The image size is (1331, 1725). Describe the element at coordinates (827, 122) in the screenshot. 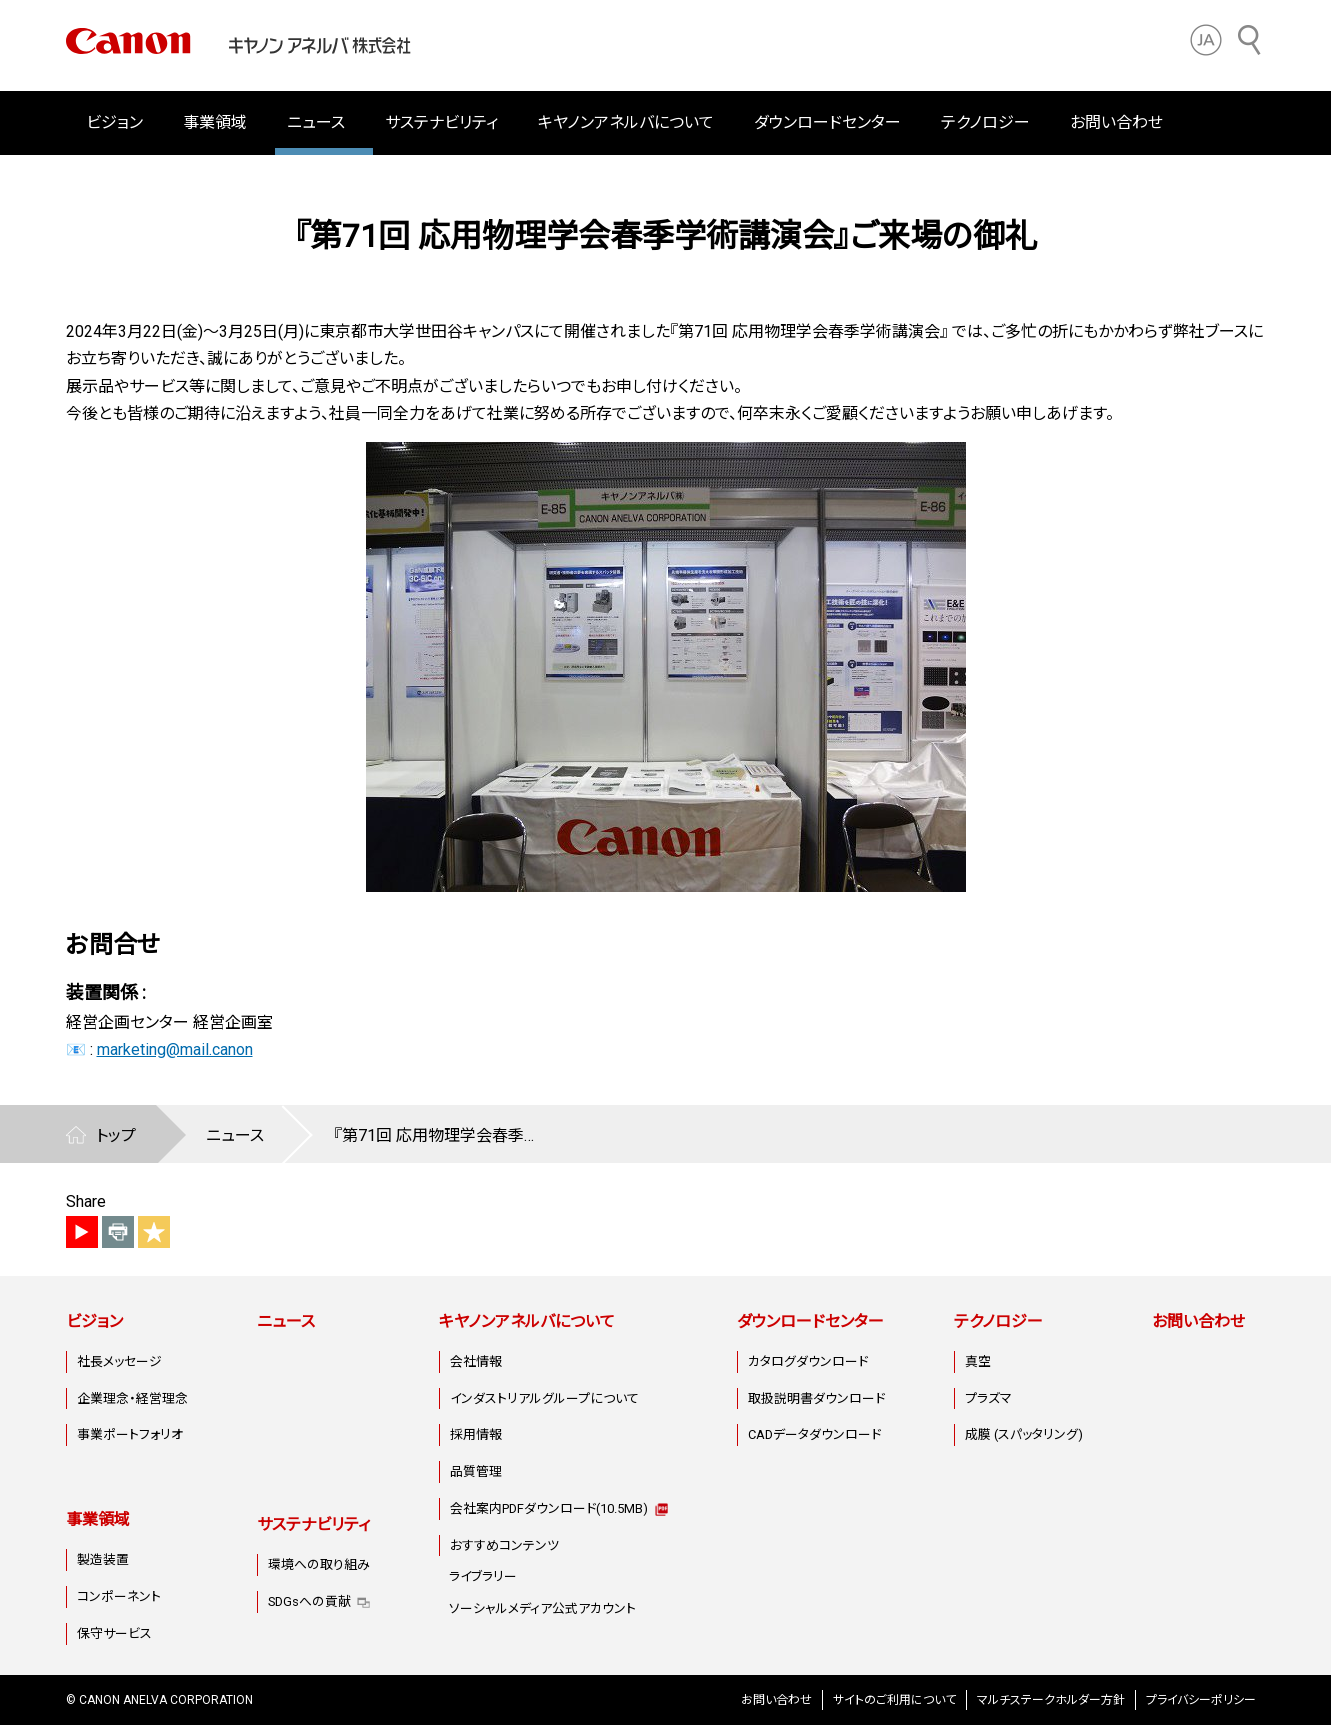

I see `ダウンロードセンター [button]` at that location.